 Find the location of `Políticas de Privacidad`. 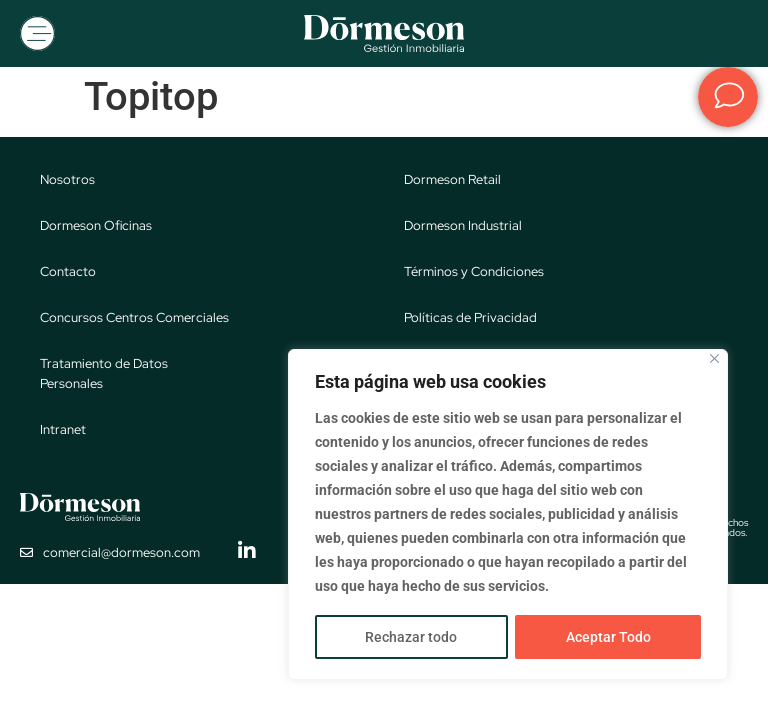

Políticas de Privacidad is located at coordinates (470, 319).